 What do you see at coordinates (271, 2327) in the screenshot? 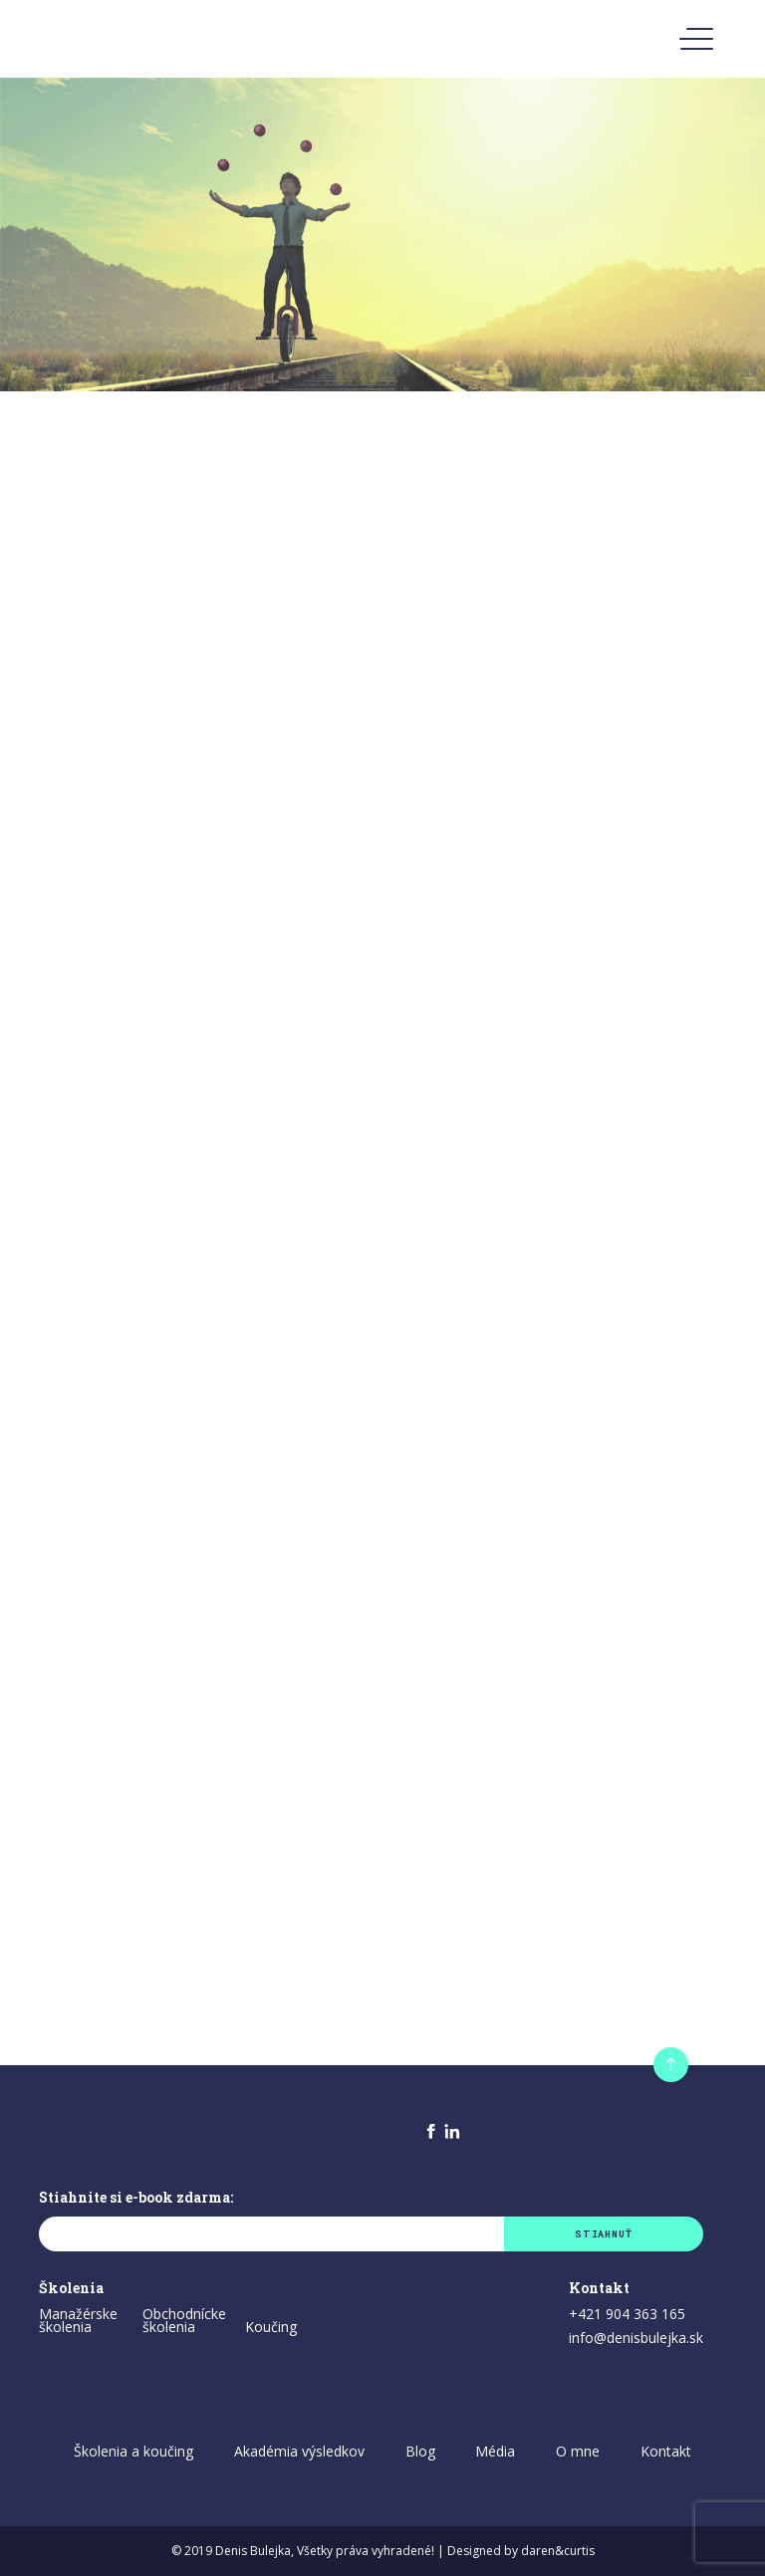
I see `Koučing` at bounding box center [271, 2327].